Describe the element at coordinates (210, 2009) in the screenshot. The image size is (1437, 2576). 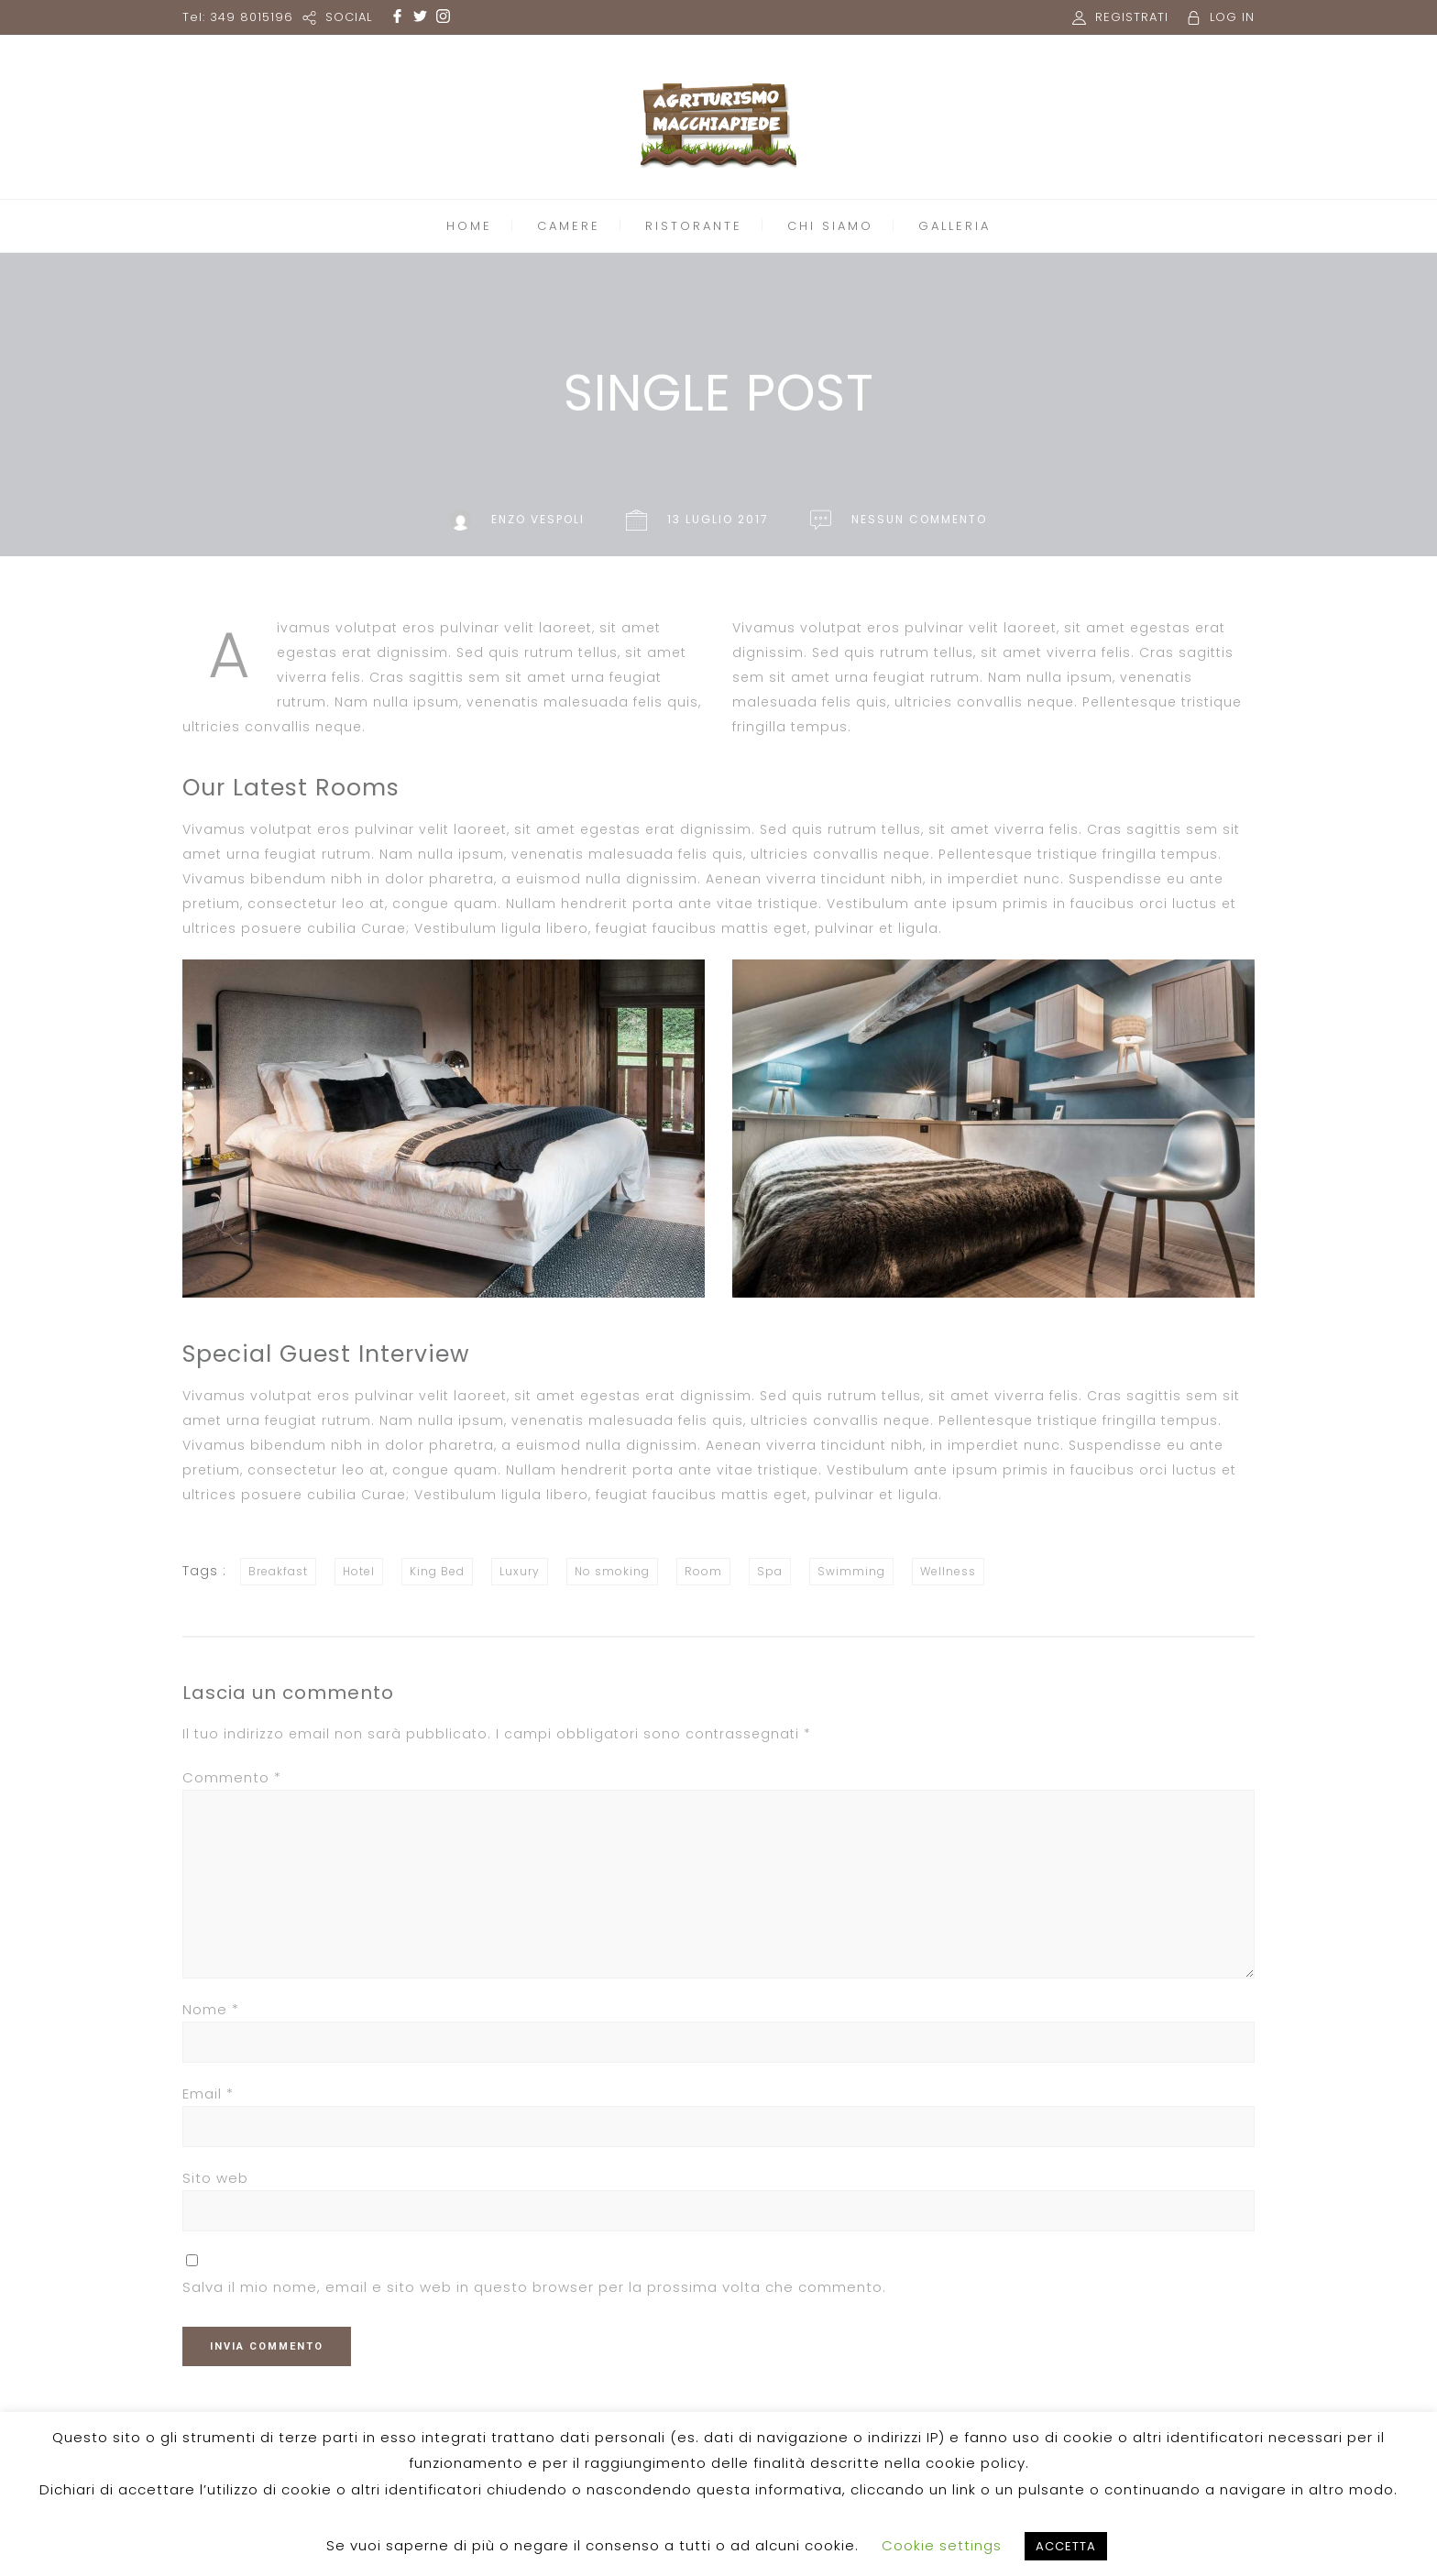
I see `Nome` at that location.